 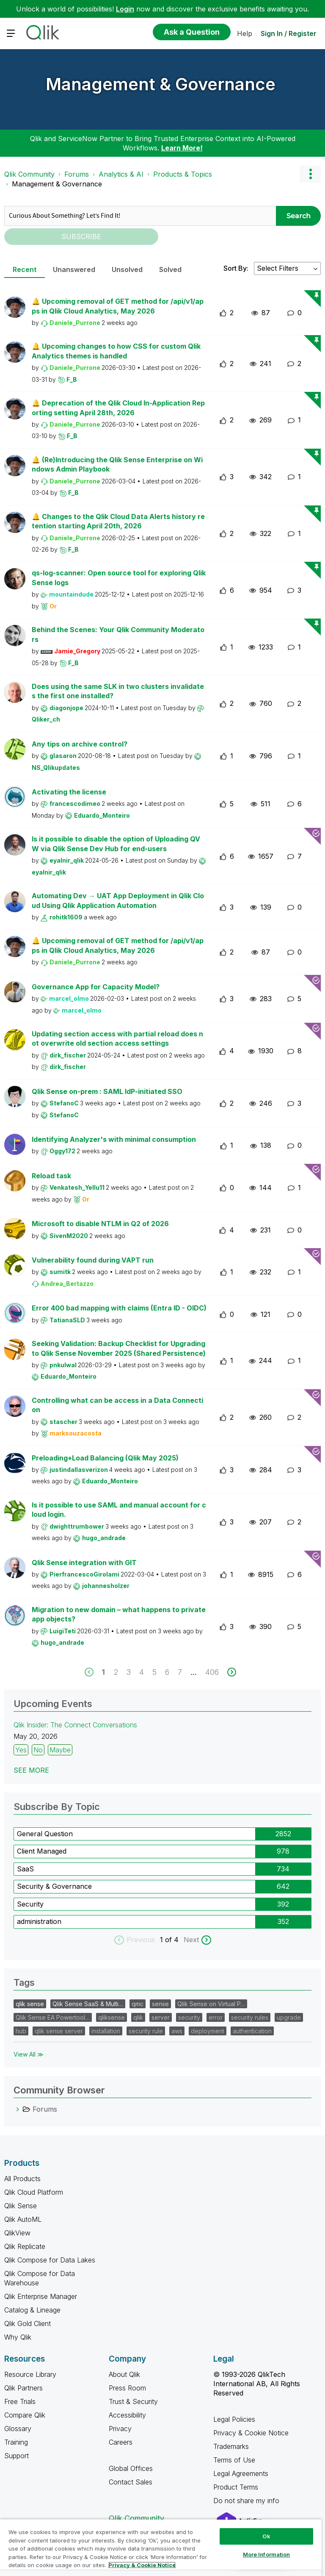 I want to click on Error 400 bad mapping with claims (Entra ID - OIDC), so click(x=119, y=1308).